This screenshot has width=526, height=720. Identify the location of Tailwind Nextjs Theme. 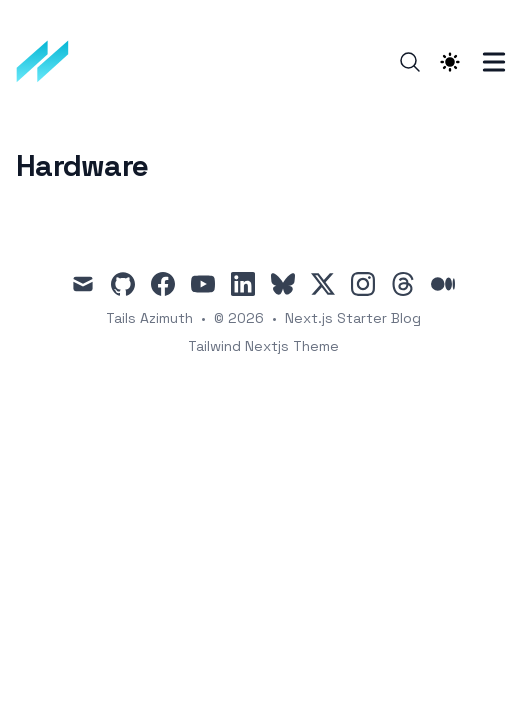
(263, 346).